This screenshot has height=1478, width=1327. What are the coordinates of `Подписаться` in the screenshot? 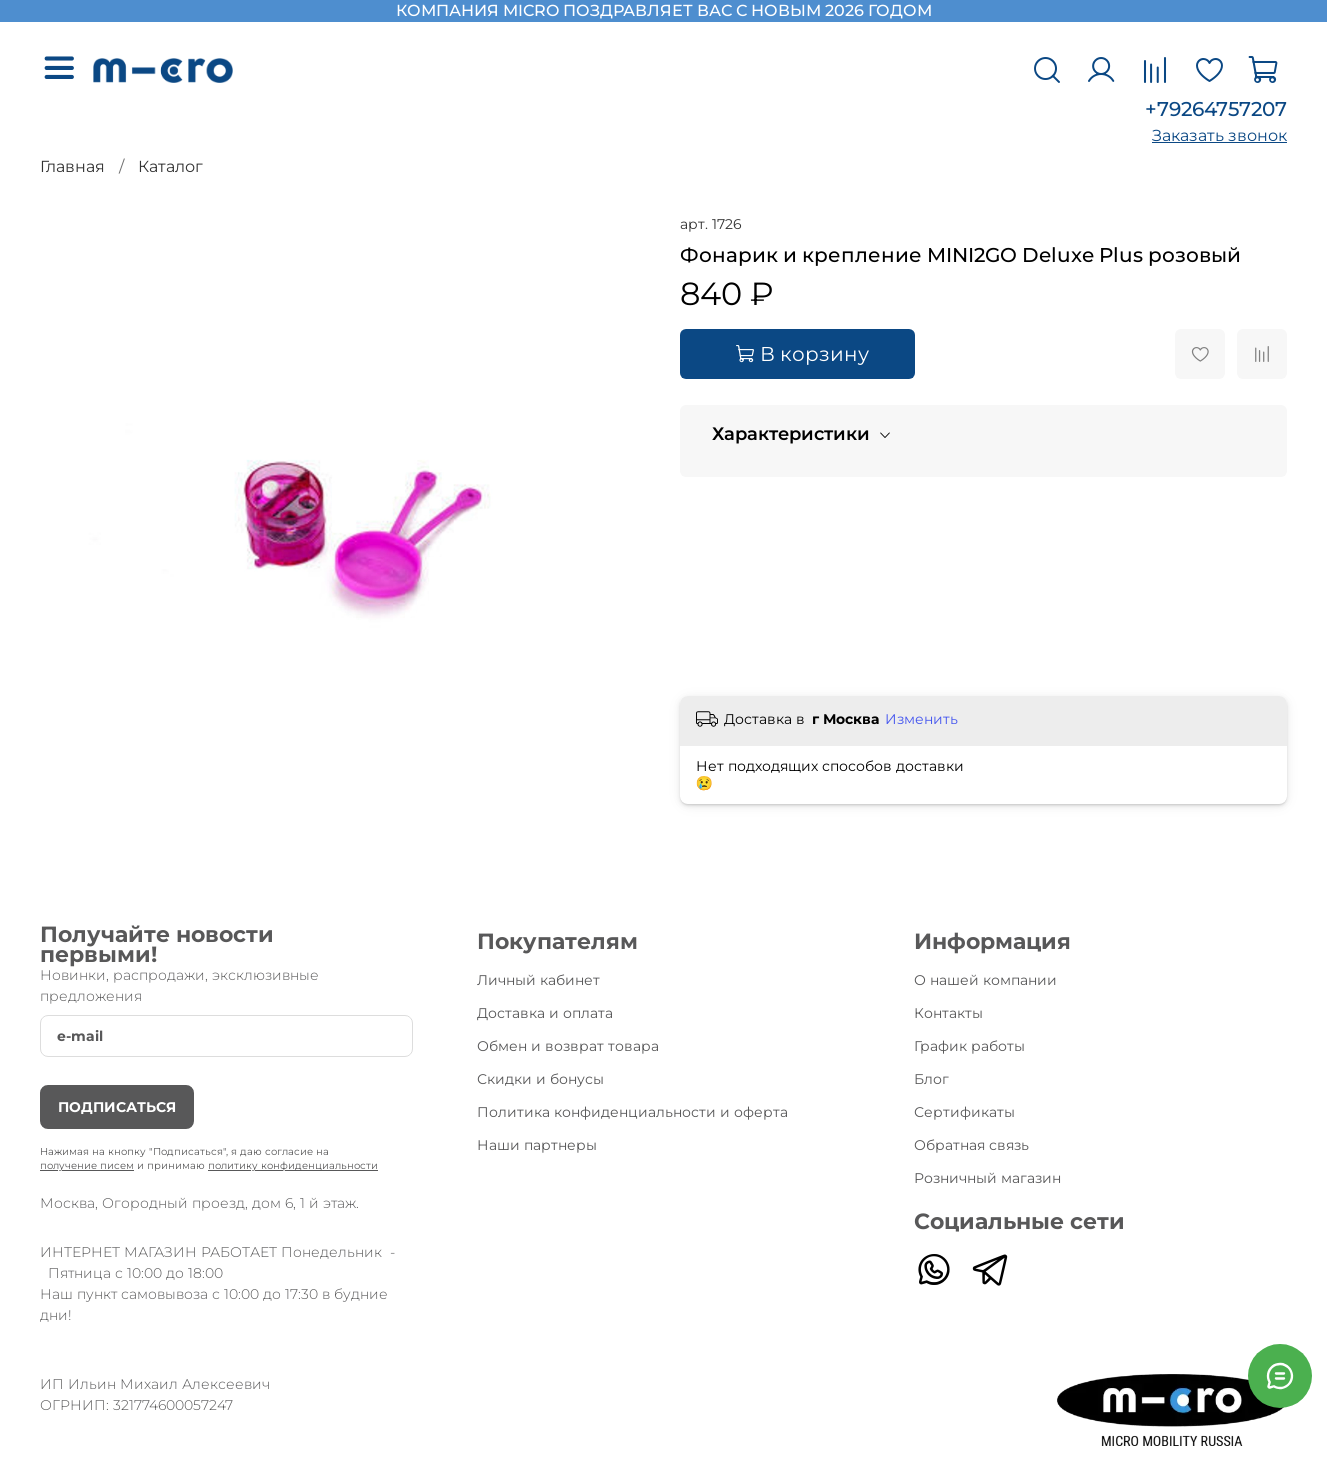 It's located at (117, 1107).